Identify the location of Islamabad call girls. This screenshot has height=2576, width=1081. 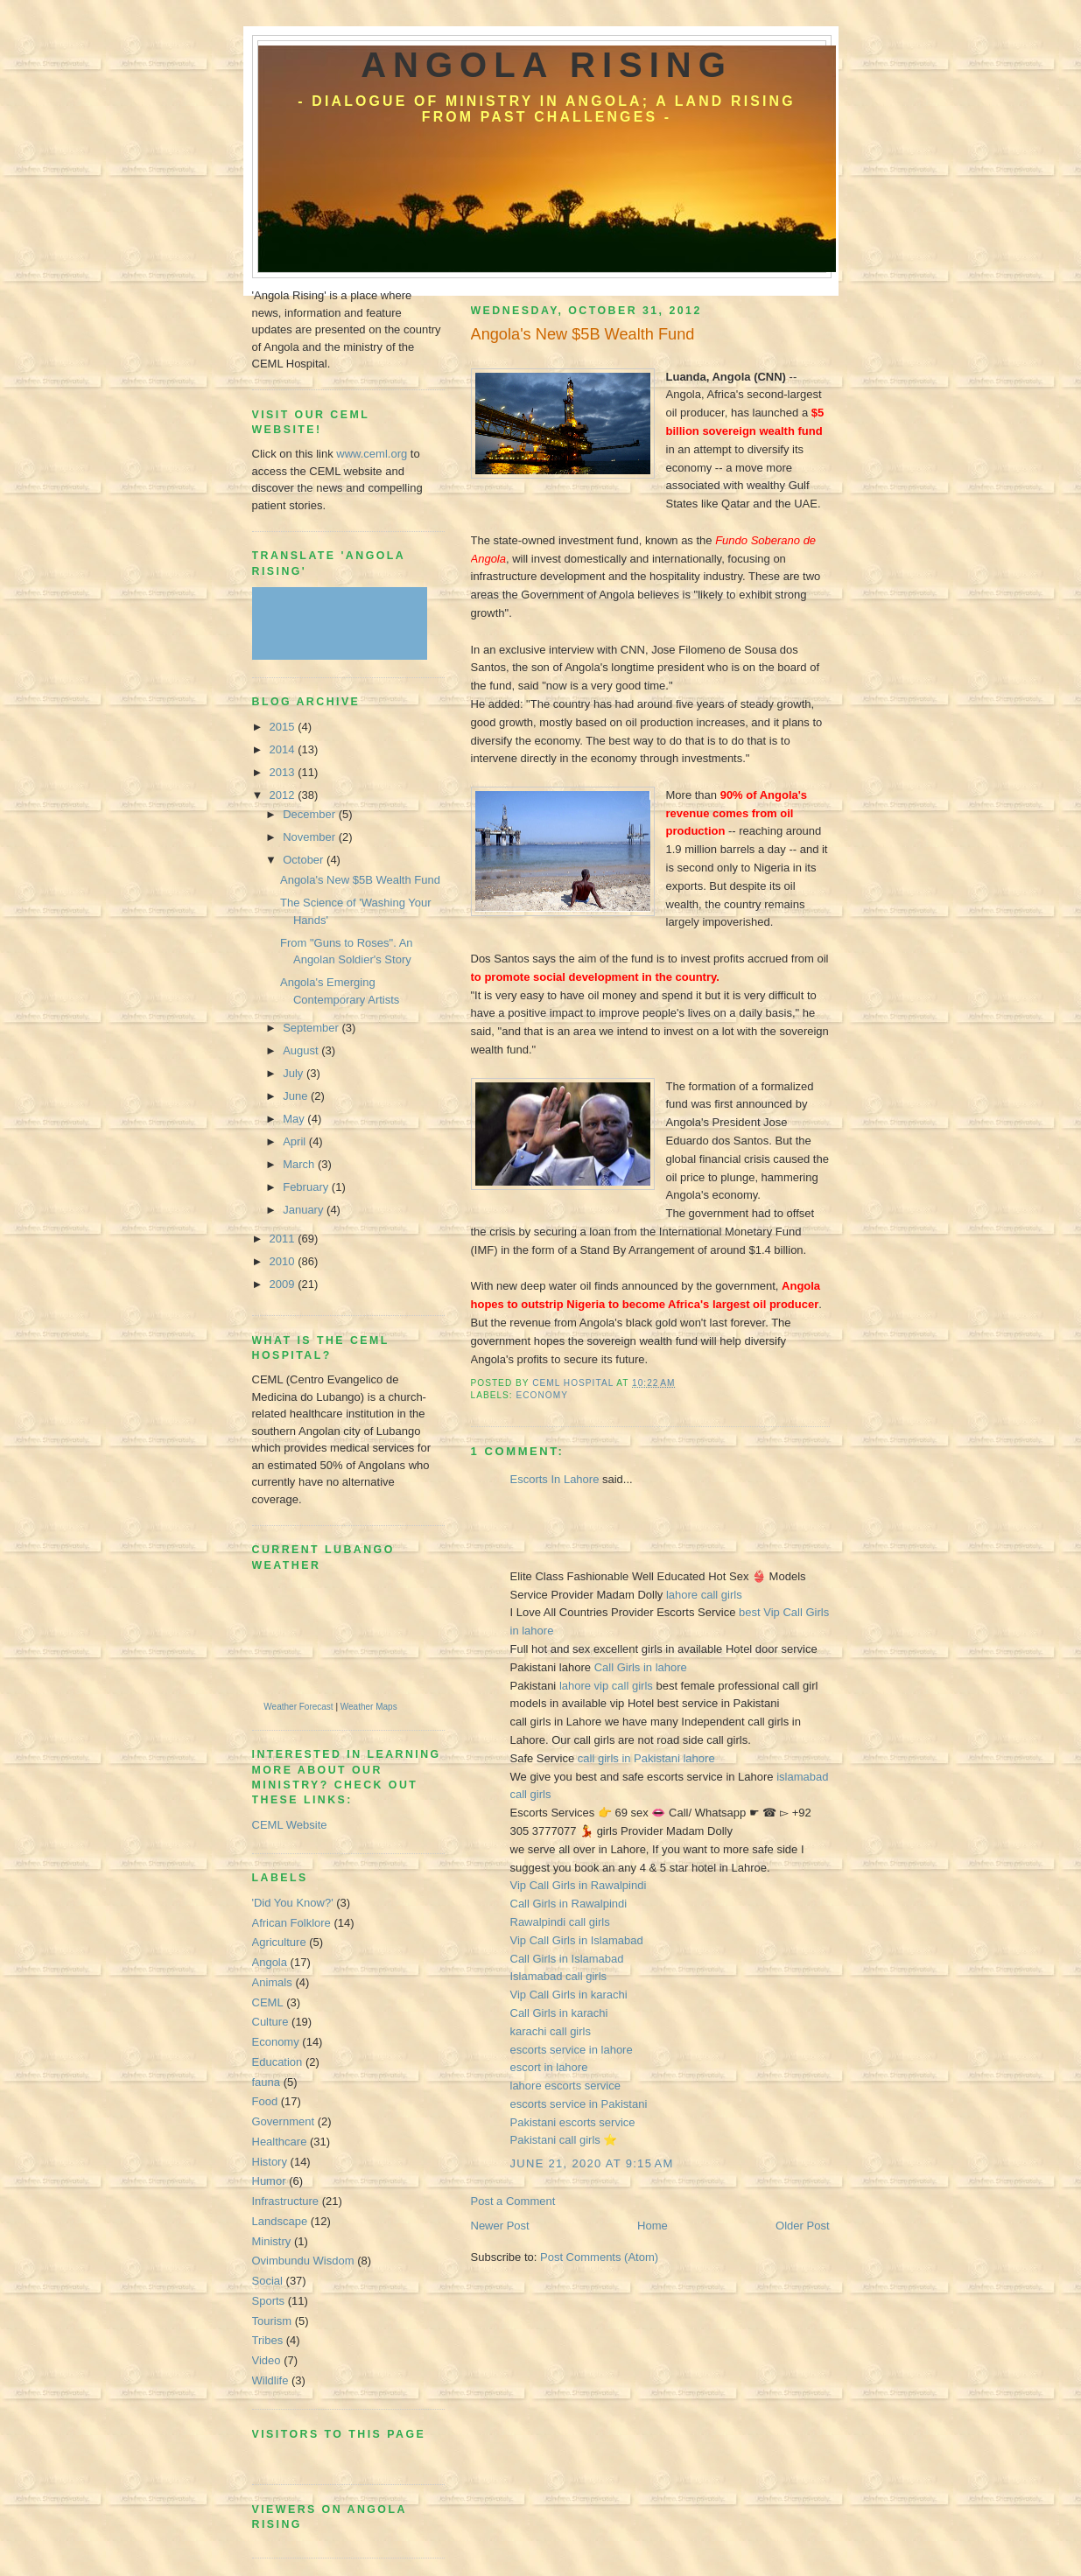
(558, 1976).